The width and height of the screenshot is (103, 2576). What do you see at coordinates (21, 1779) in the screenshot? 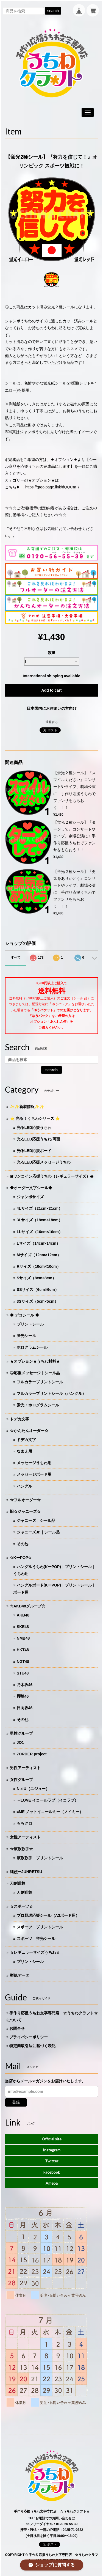
I see `女性グループ` at bounding box center [21, 1779].